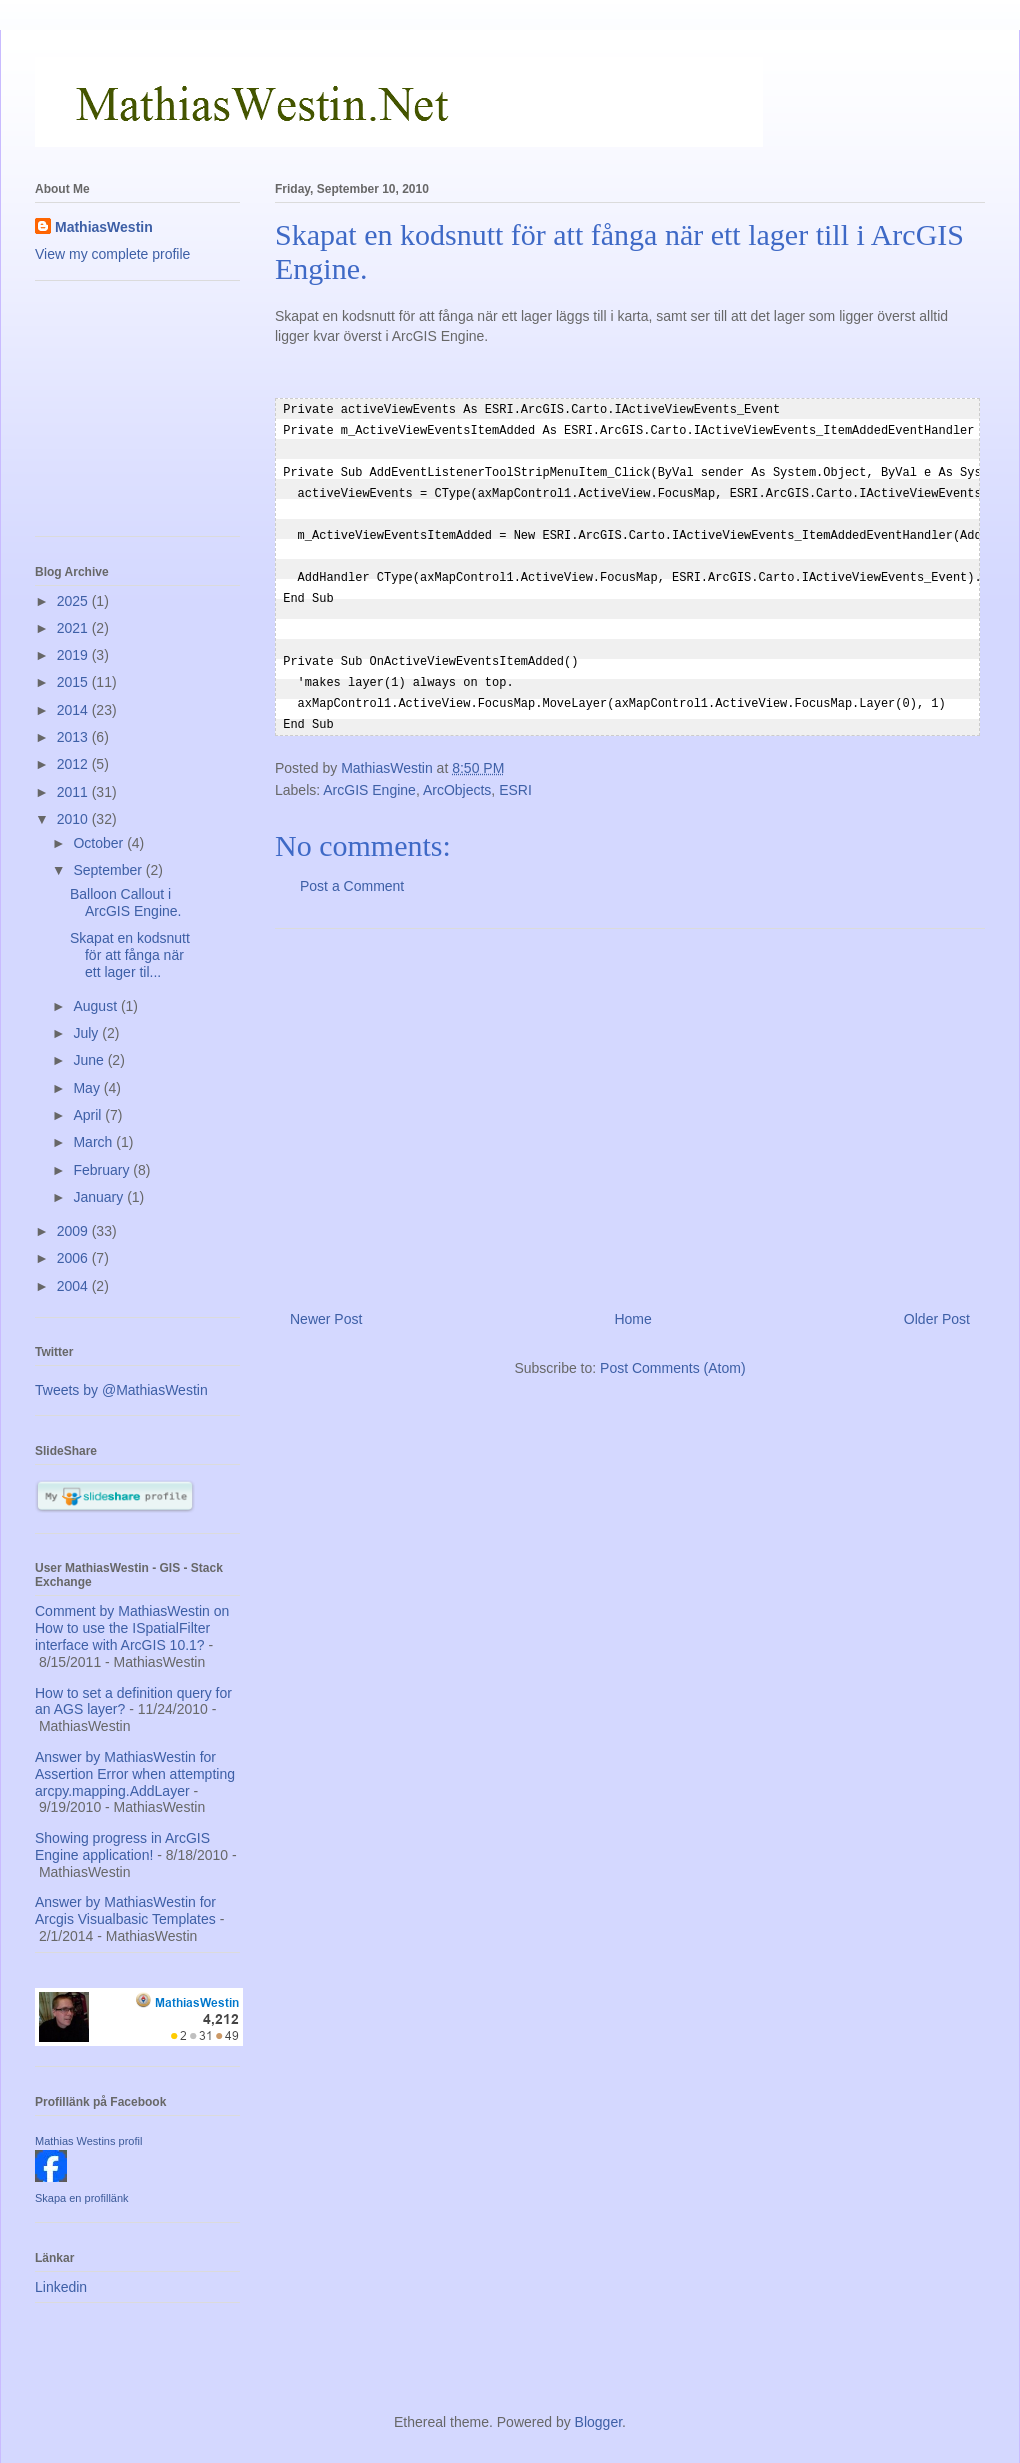  What do you see at coordinates (96, 1006) in the screenshot?
I see `August` at bounding box center [96, 1006].